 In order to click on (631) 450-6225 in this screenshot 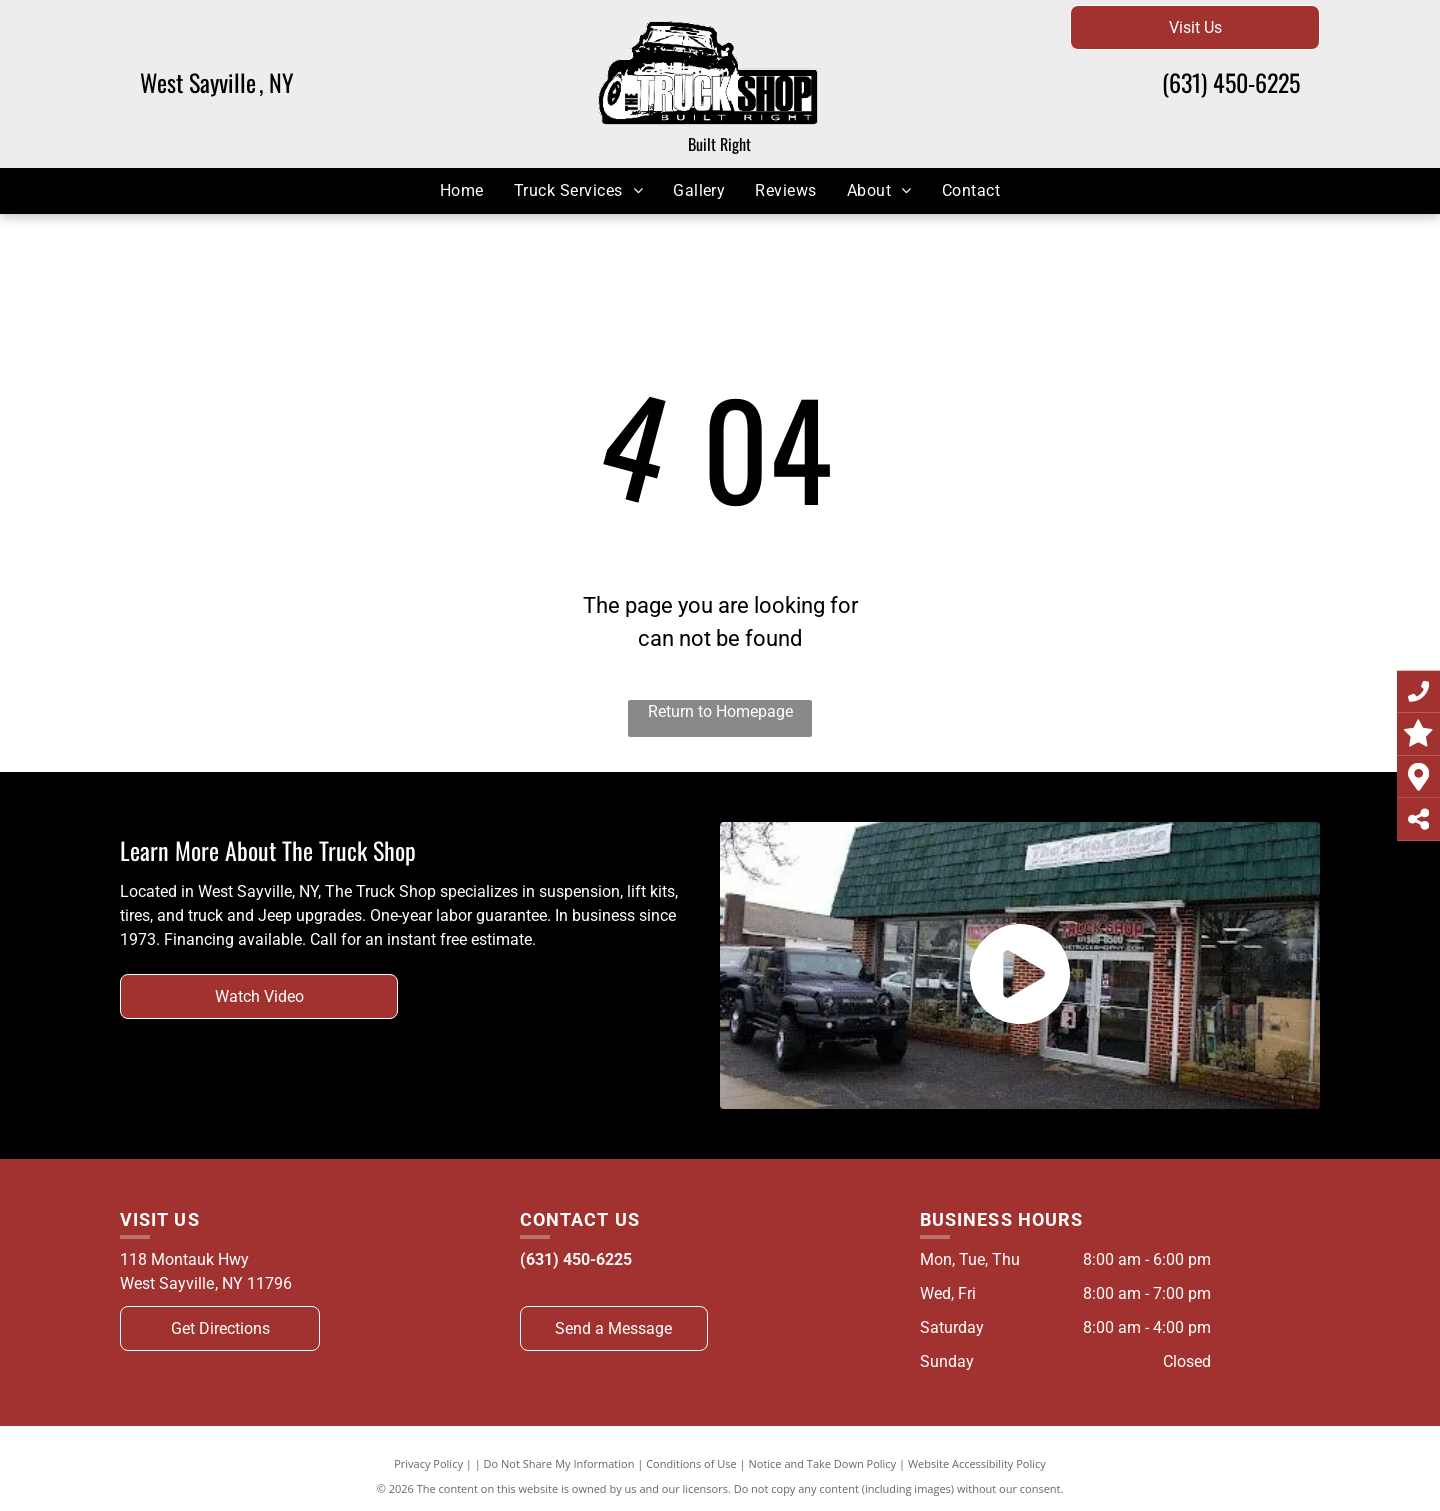, I will do `click(1231, 82)`.